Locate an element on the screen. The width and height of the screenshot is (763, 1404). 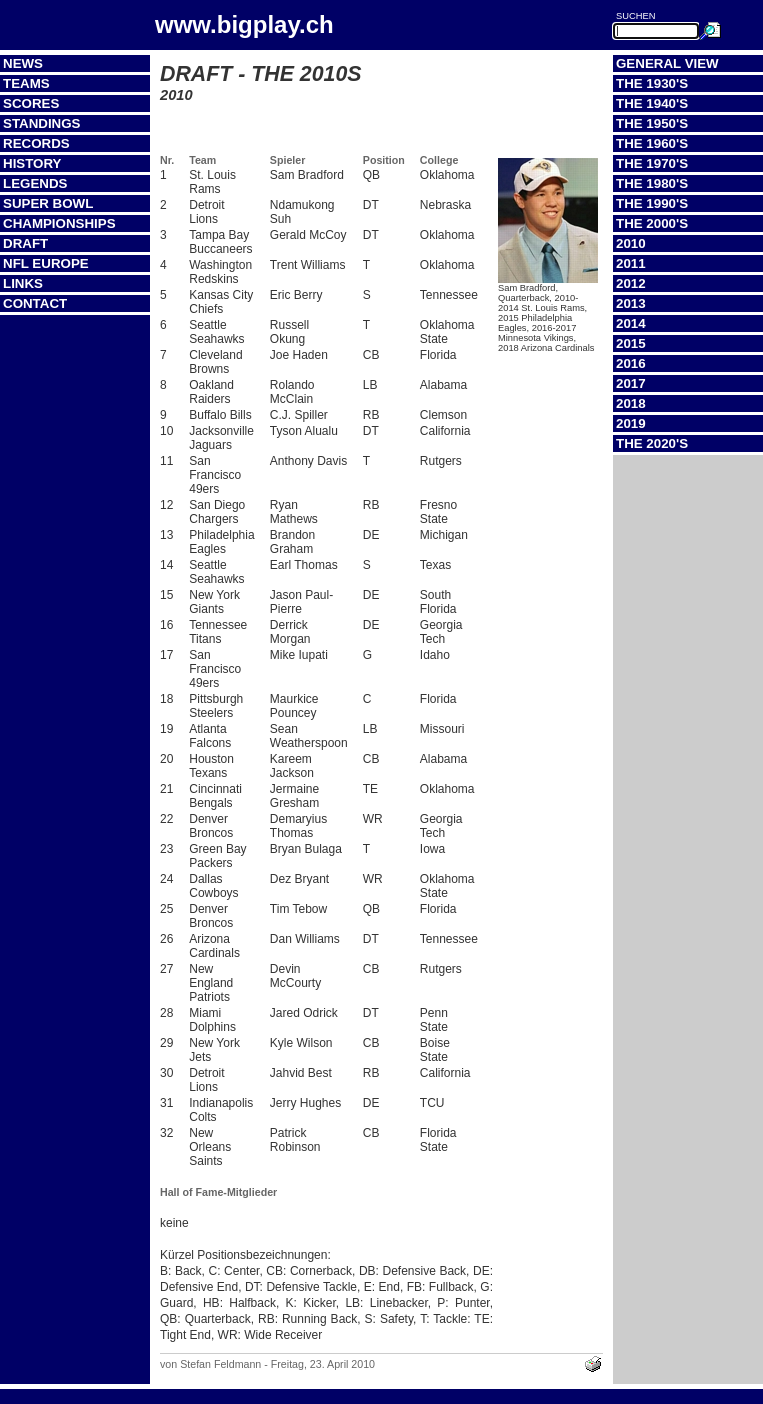
Links is located at coordinates (23, 283).